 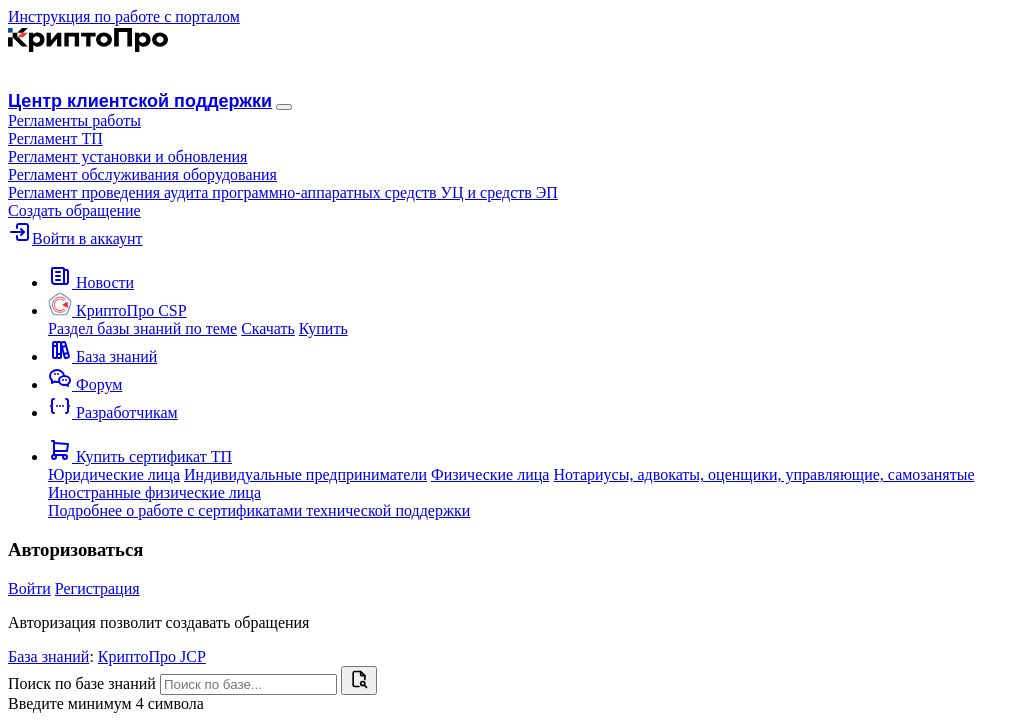 I want to click on Индивидуальные предприниматели, so click(x=305, y=474).